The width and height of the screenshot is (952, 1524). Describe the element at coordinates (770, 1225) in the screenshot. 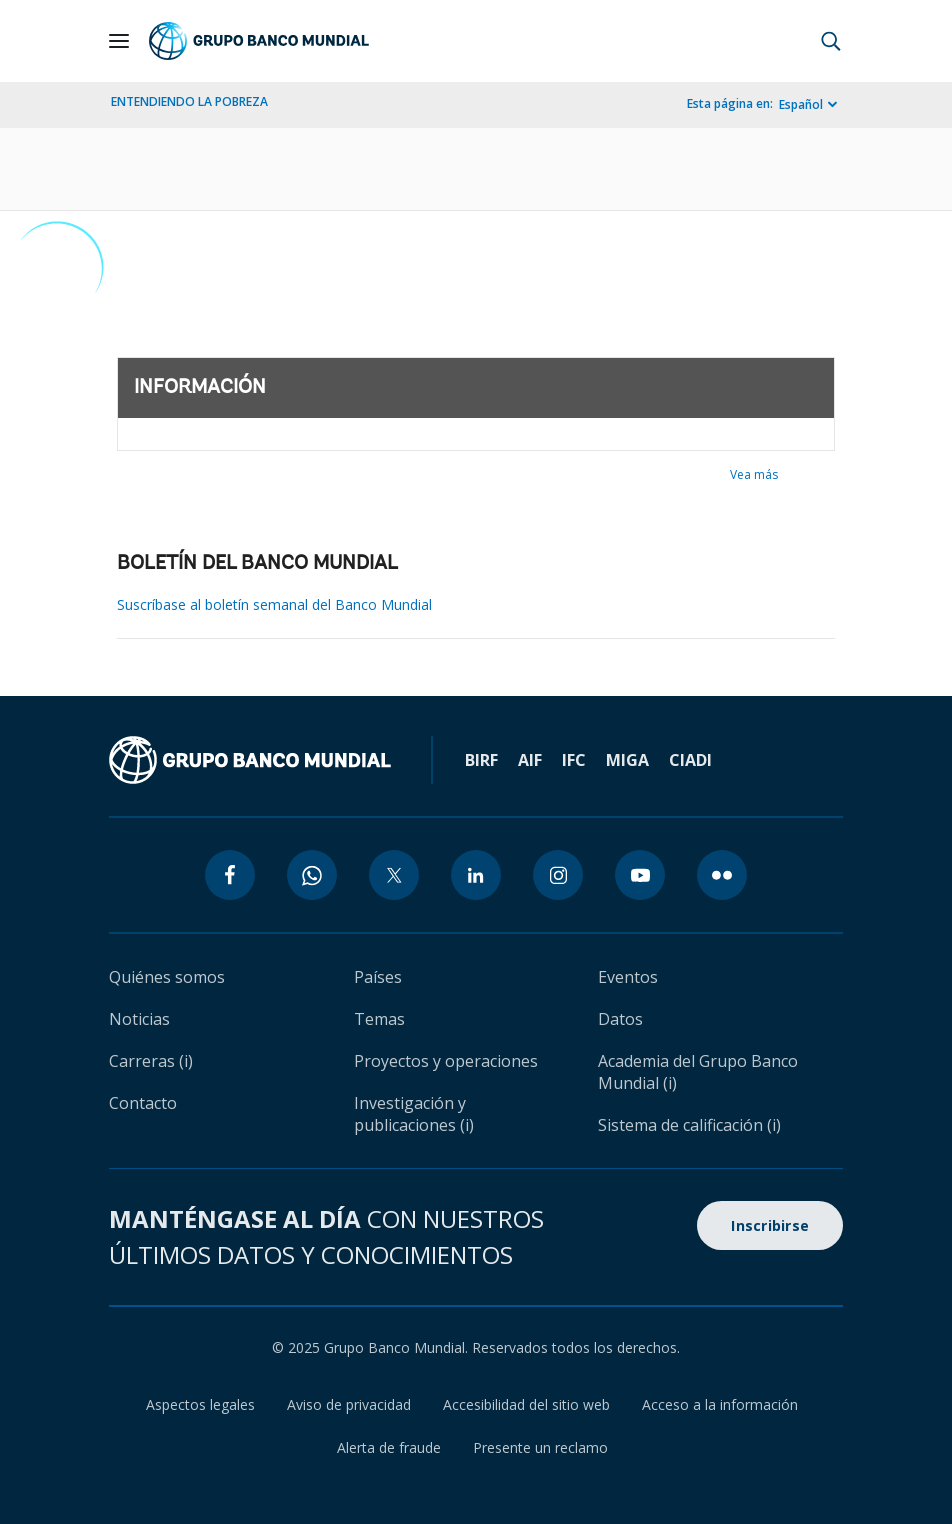

I see `Inscribirse` at that location.